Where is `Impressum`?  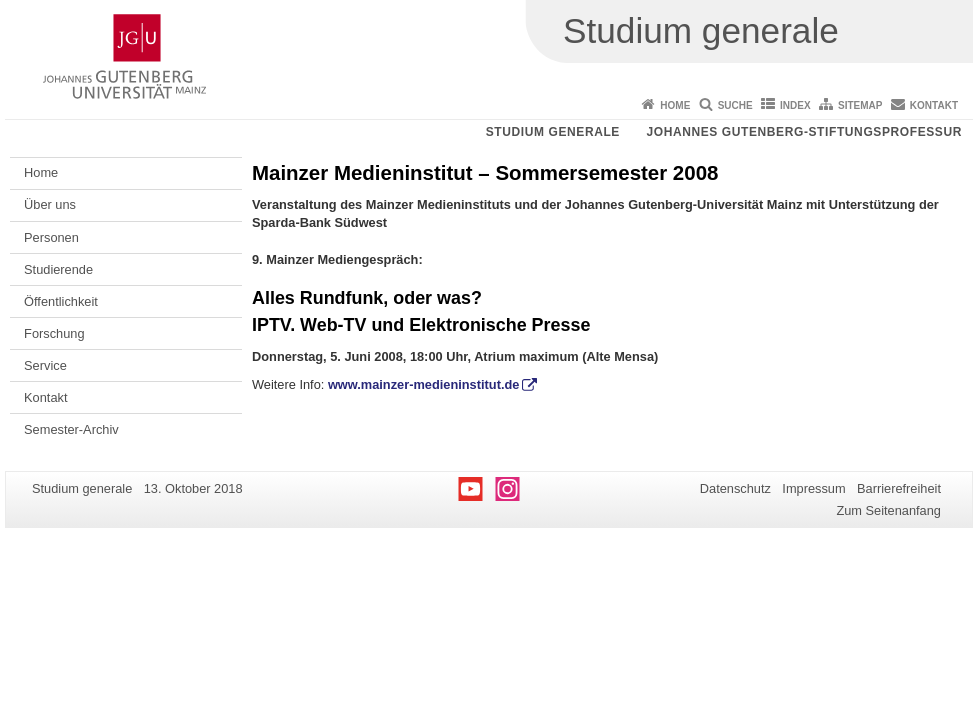
Impressum is located at coordinates (813, 488).